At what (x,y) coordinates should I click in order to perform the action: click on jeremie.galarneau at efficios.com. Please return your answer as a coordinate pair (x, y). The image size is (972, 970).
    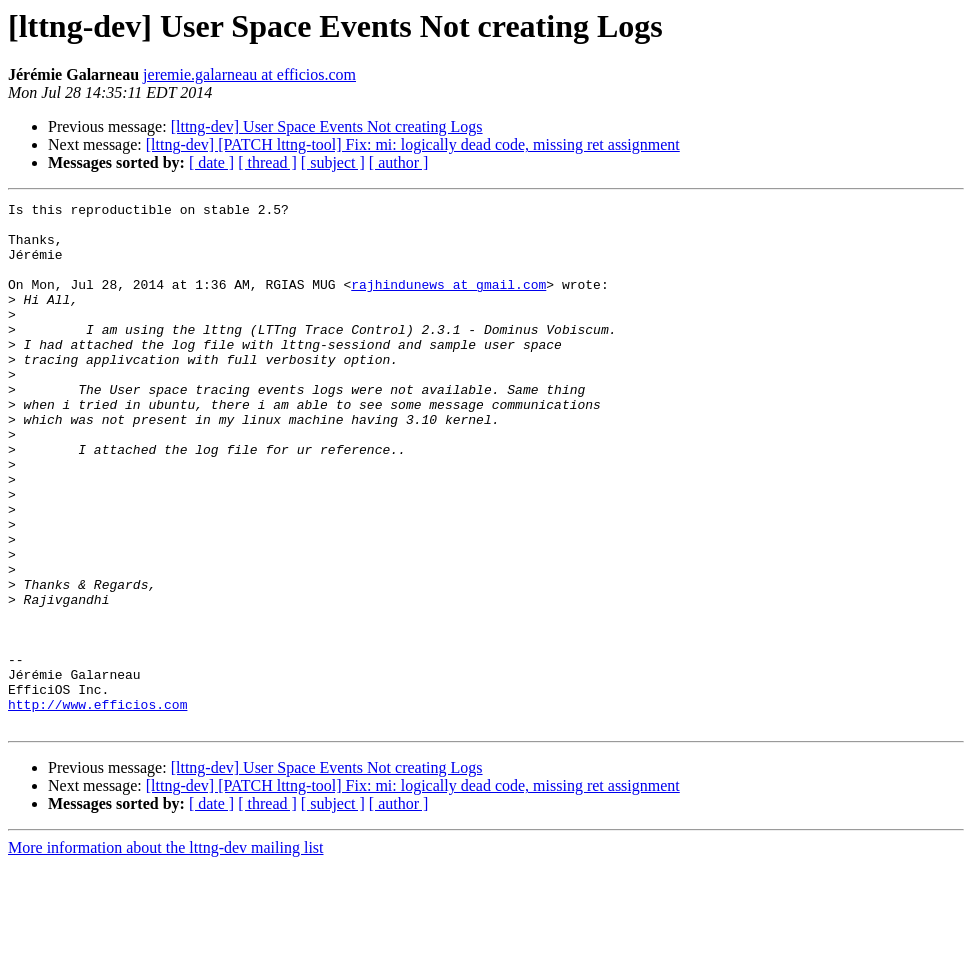
    Looking at the image, I should click on (249, 74).